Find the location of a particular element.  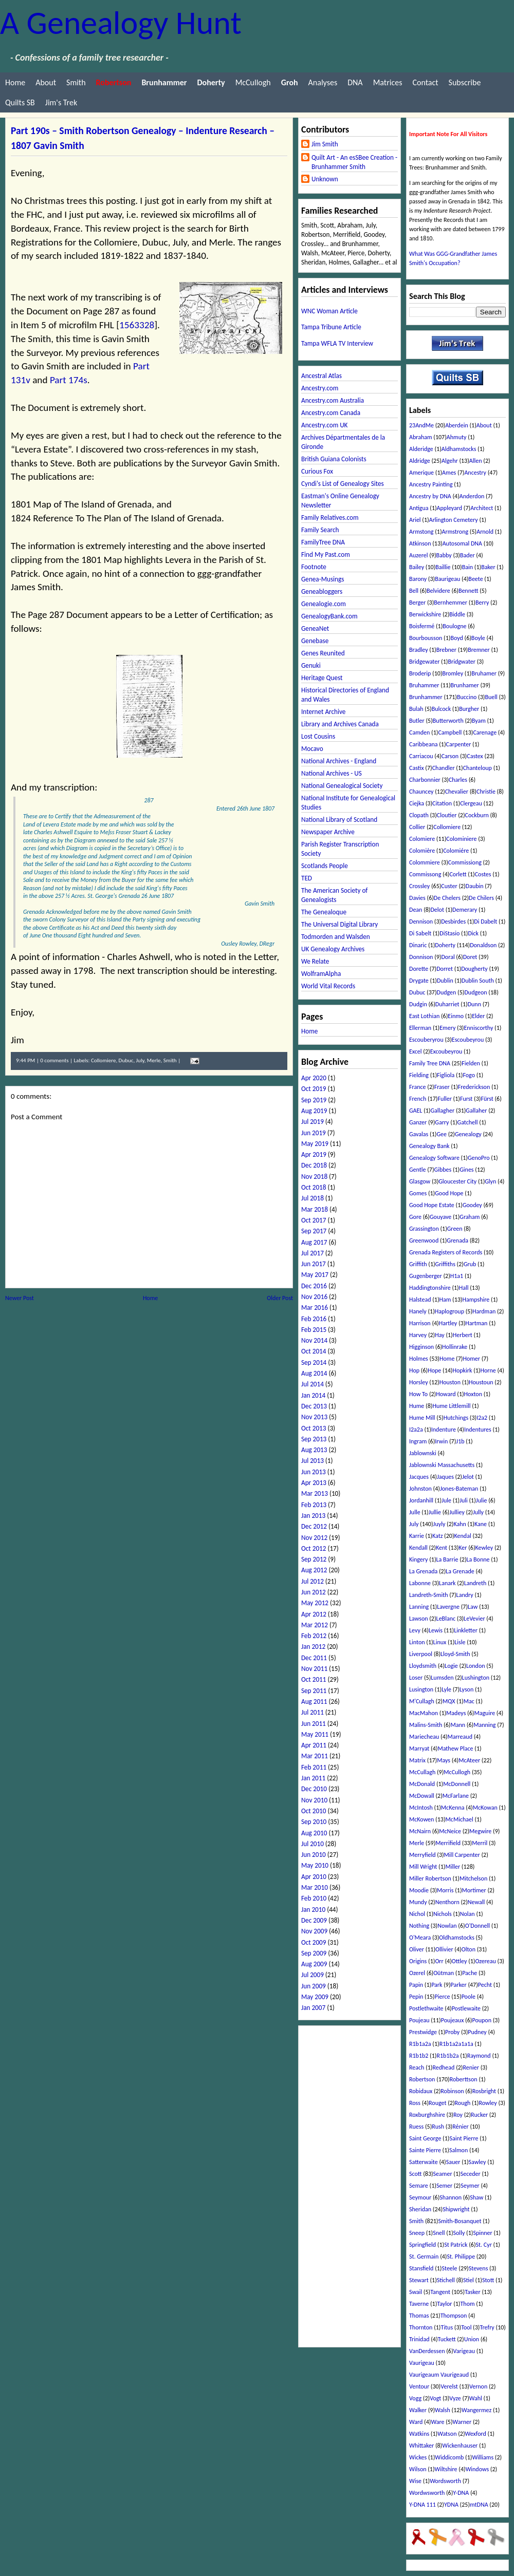

Jule is located at coordinates (446, 1500).